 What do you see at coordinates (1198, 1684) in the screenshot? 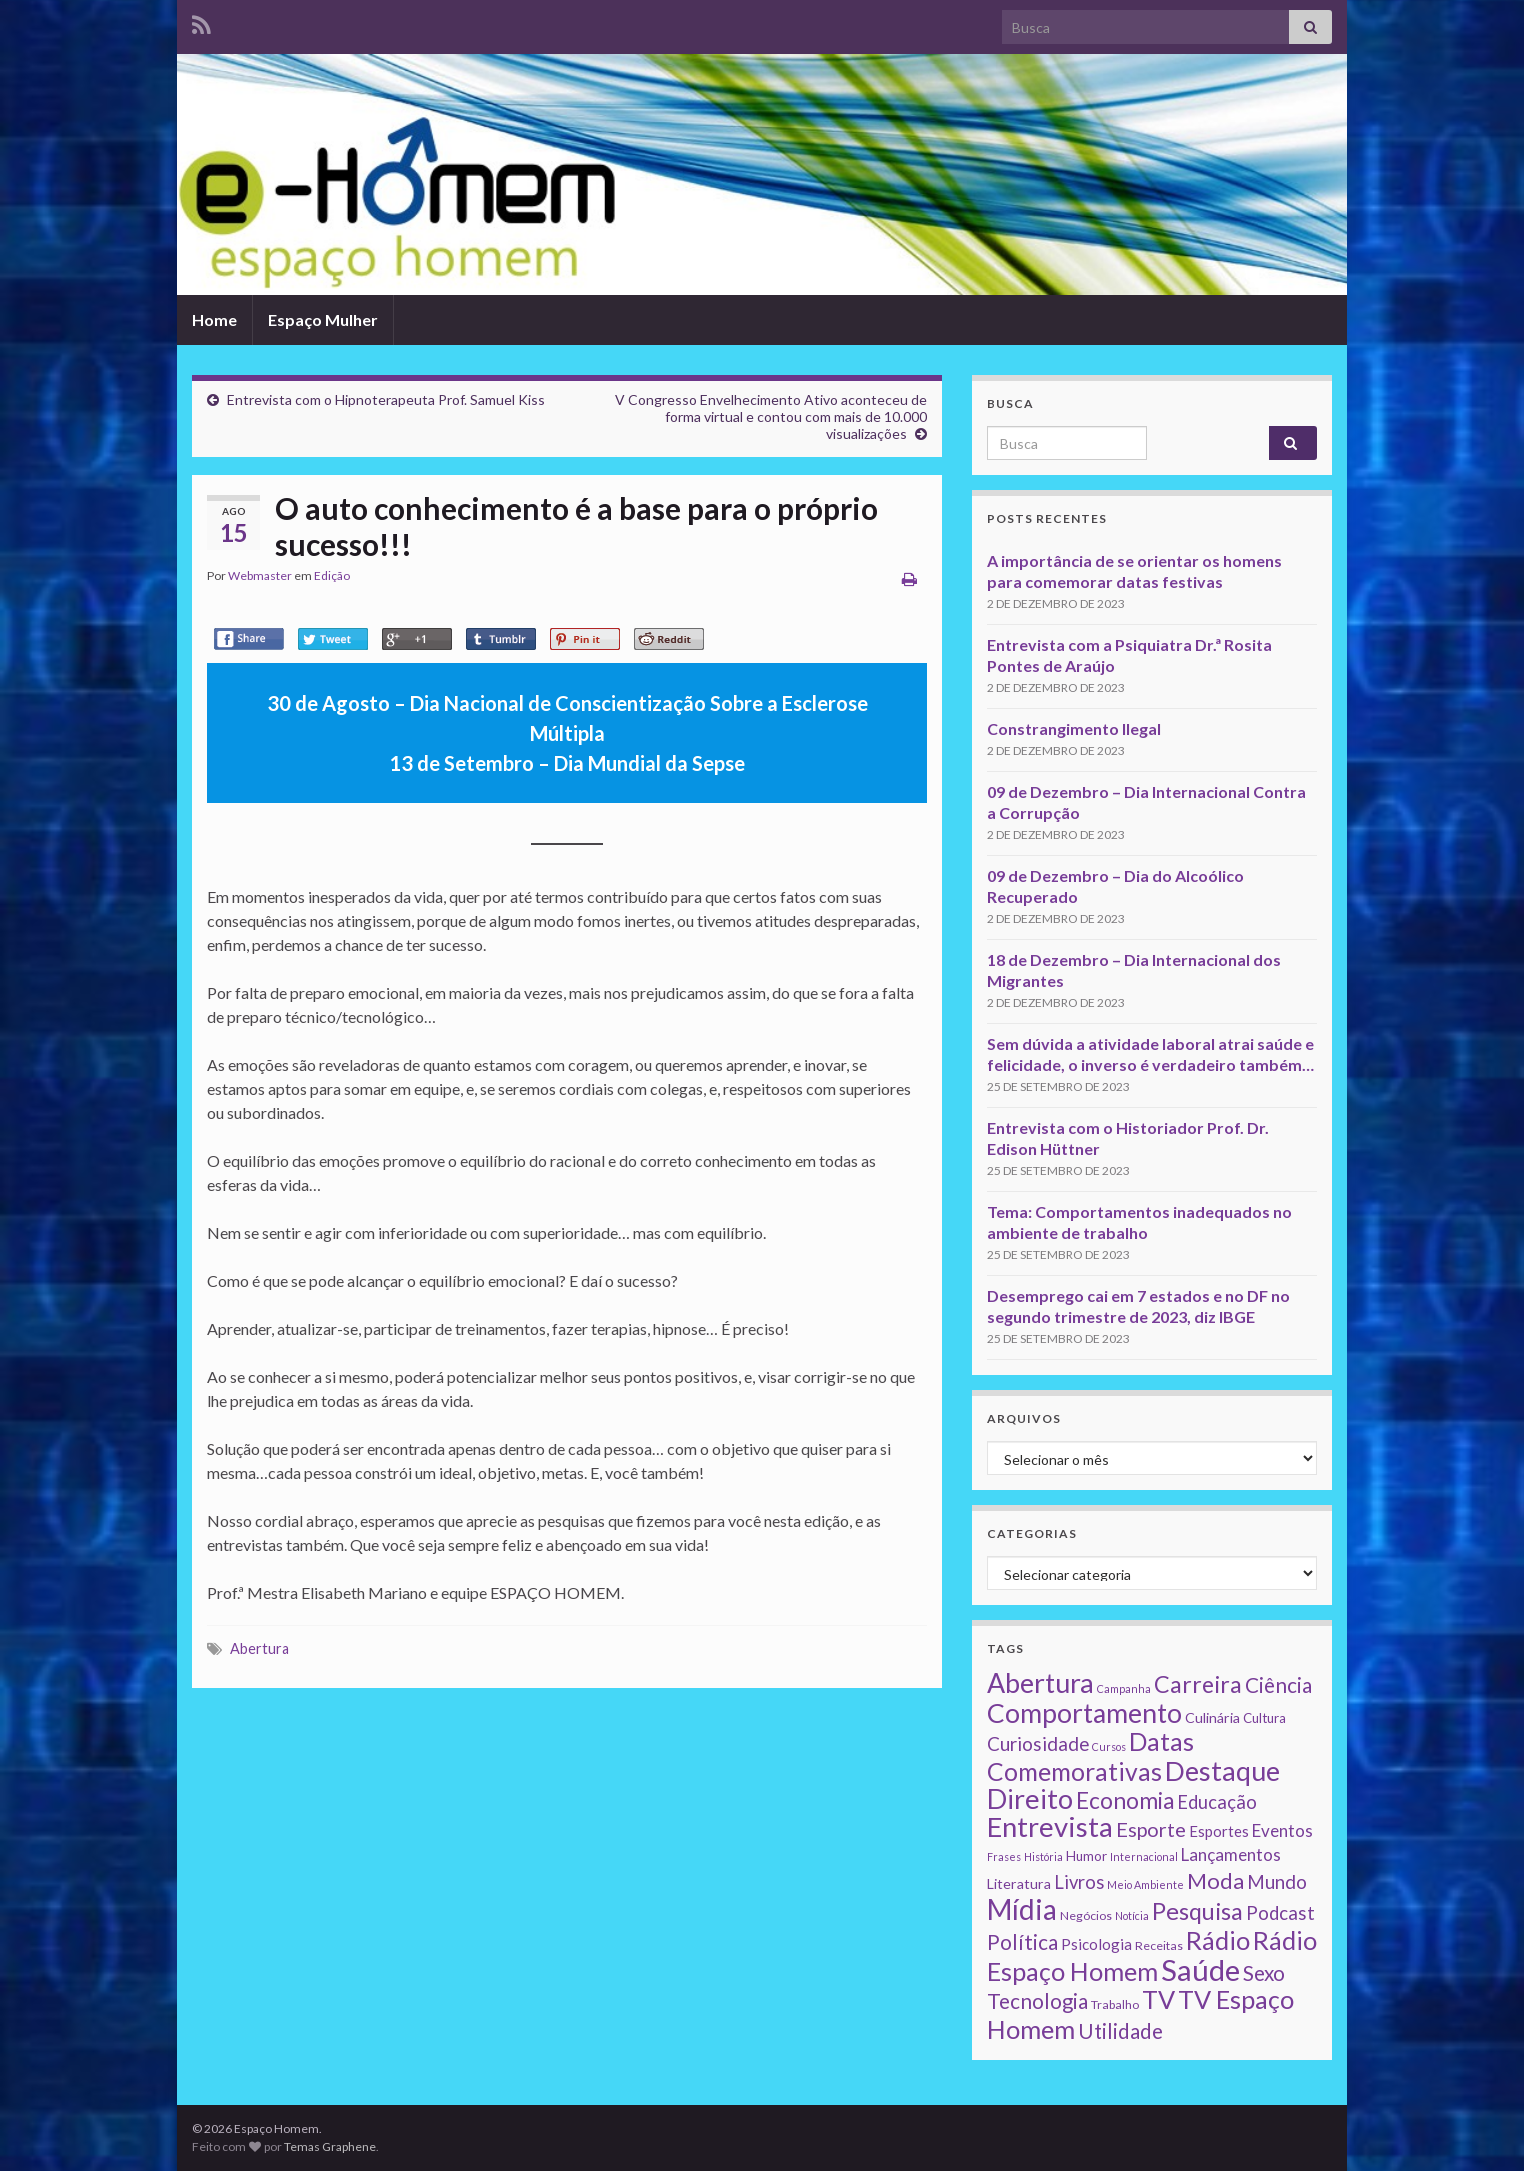
I see `Carreira [Carreira (48 itens)]` at bounding box center [1198, 1684].